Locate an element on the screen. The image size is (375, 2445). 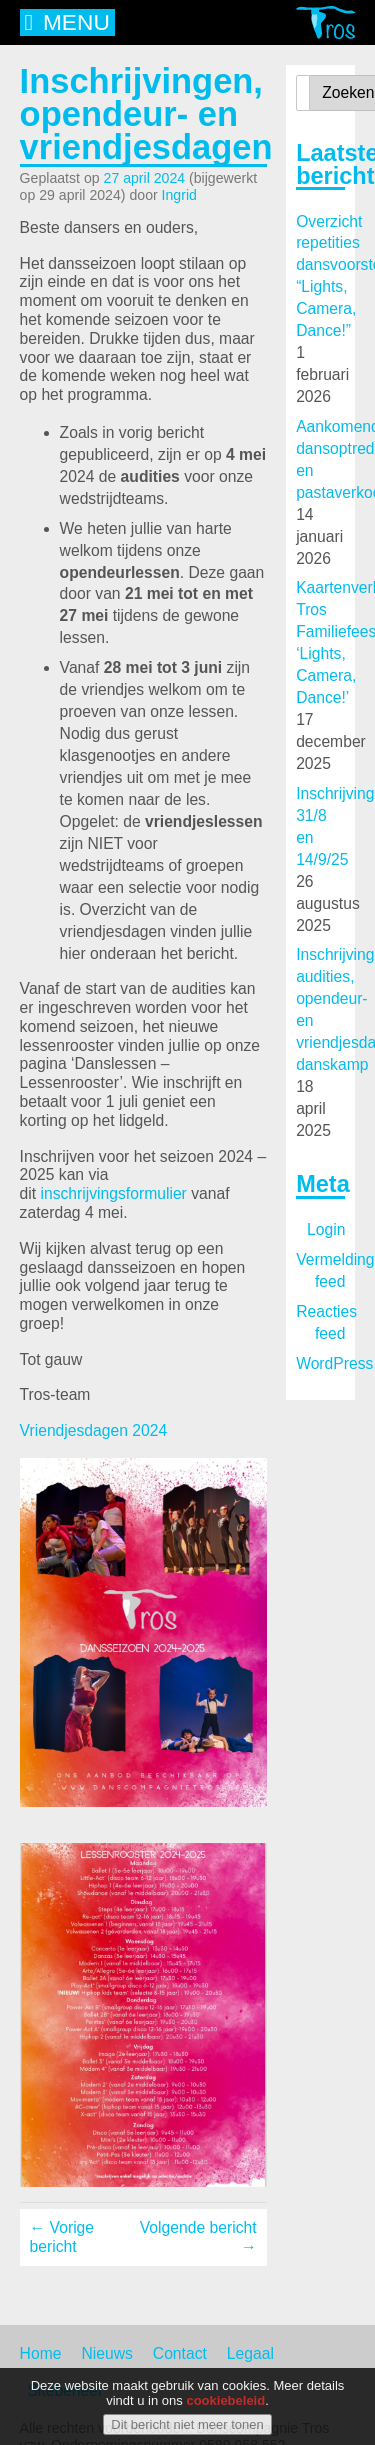
Contact is located at coordinates (180, 2353).